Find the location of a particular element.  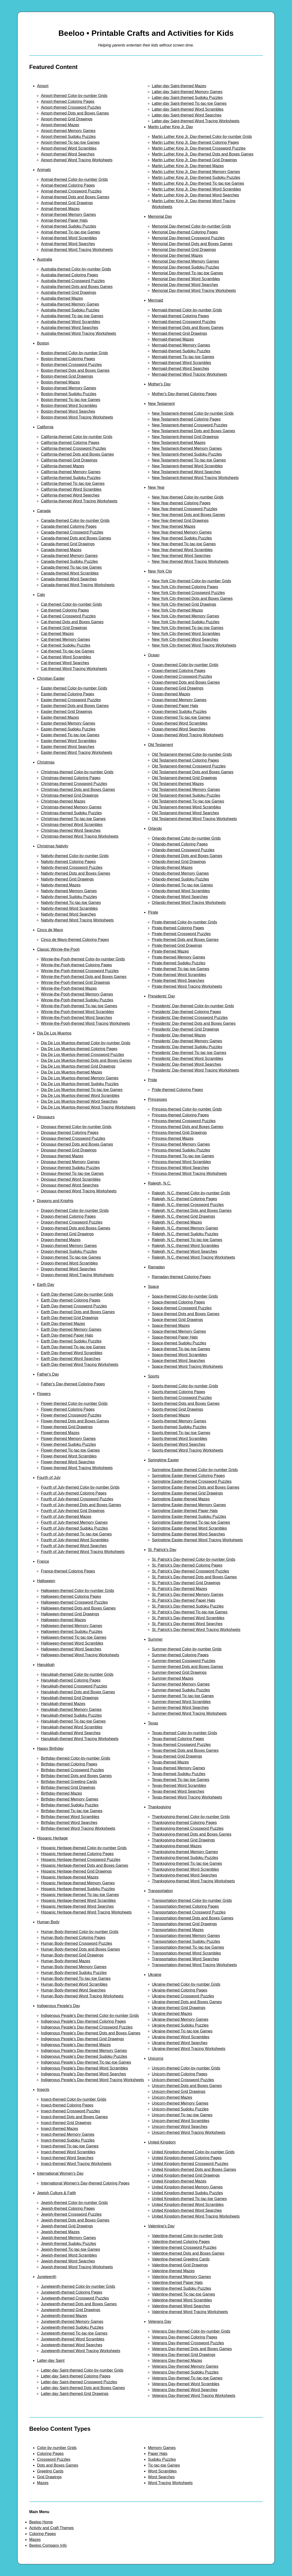

Flower-themed Dots and Boxes Games is located at coordinates (75, 1421).